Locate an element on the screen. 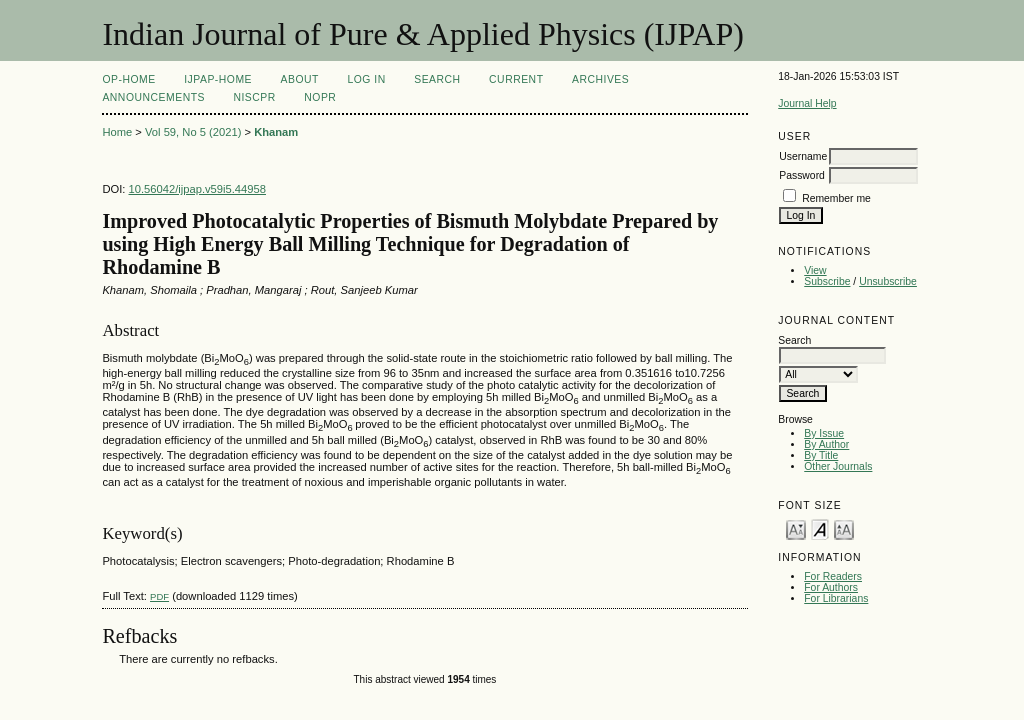 The height and width of the screenshot is (720, 1024). PDF is located at coordinates (159, 596).